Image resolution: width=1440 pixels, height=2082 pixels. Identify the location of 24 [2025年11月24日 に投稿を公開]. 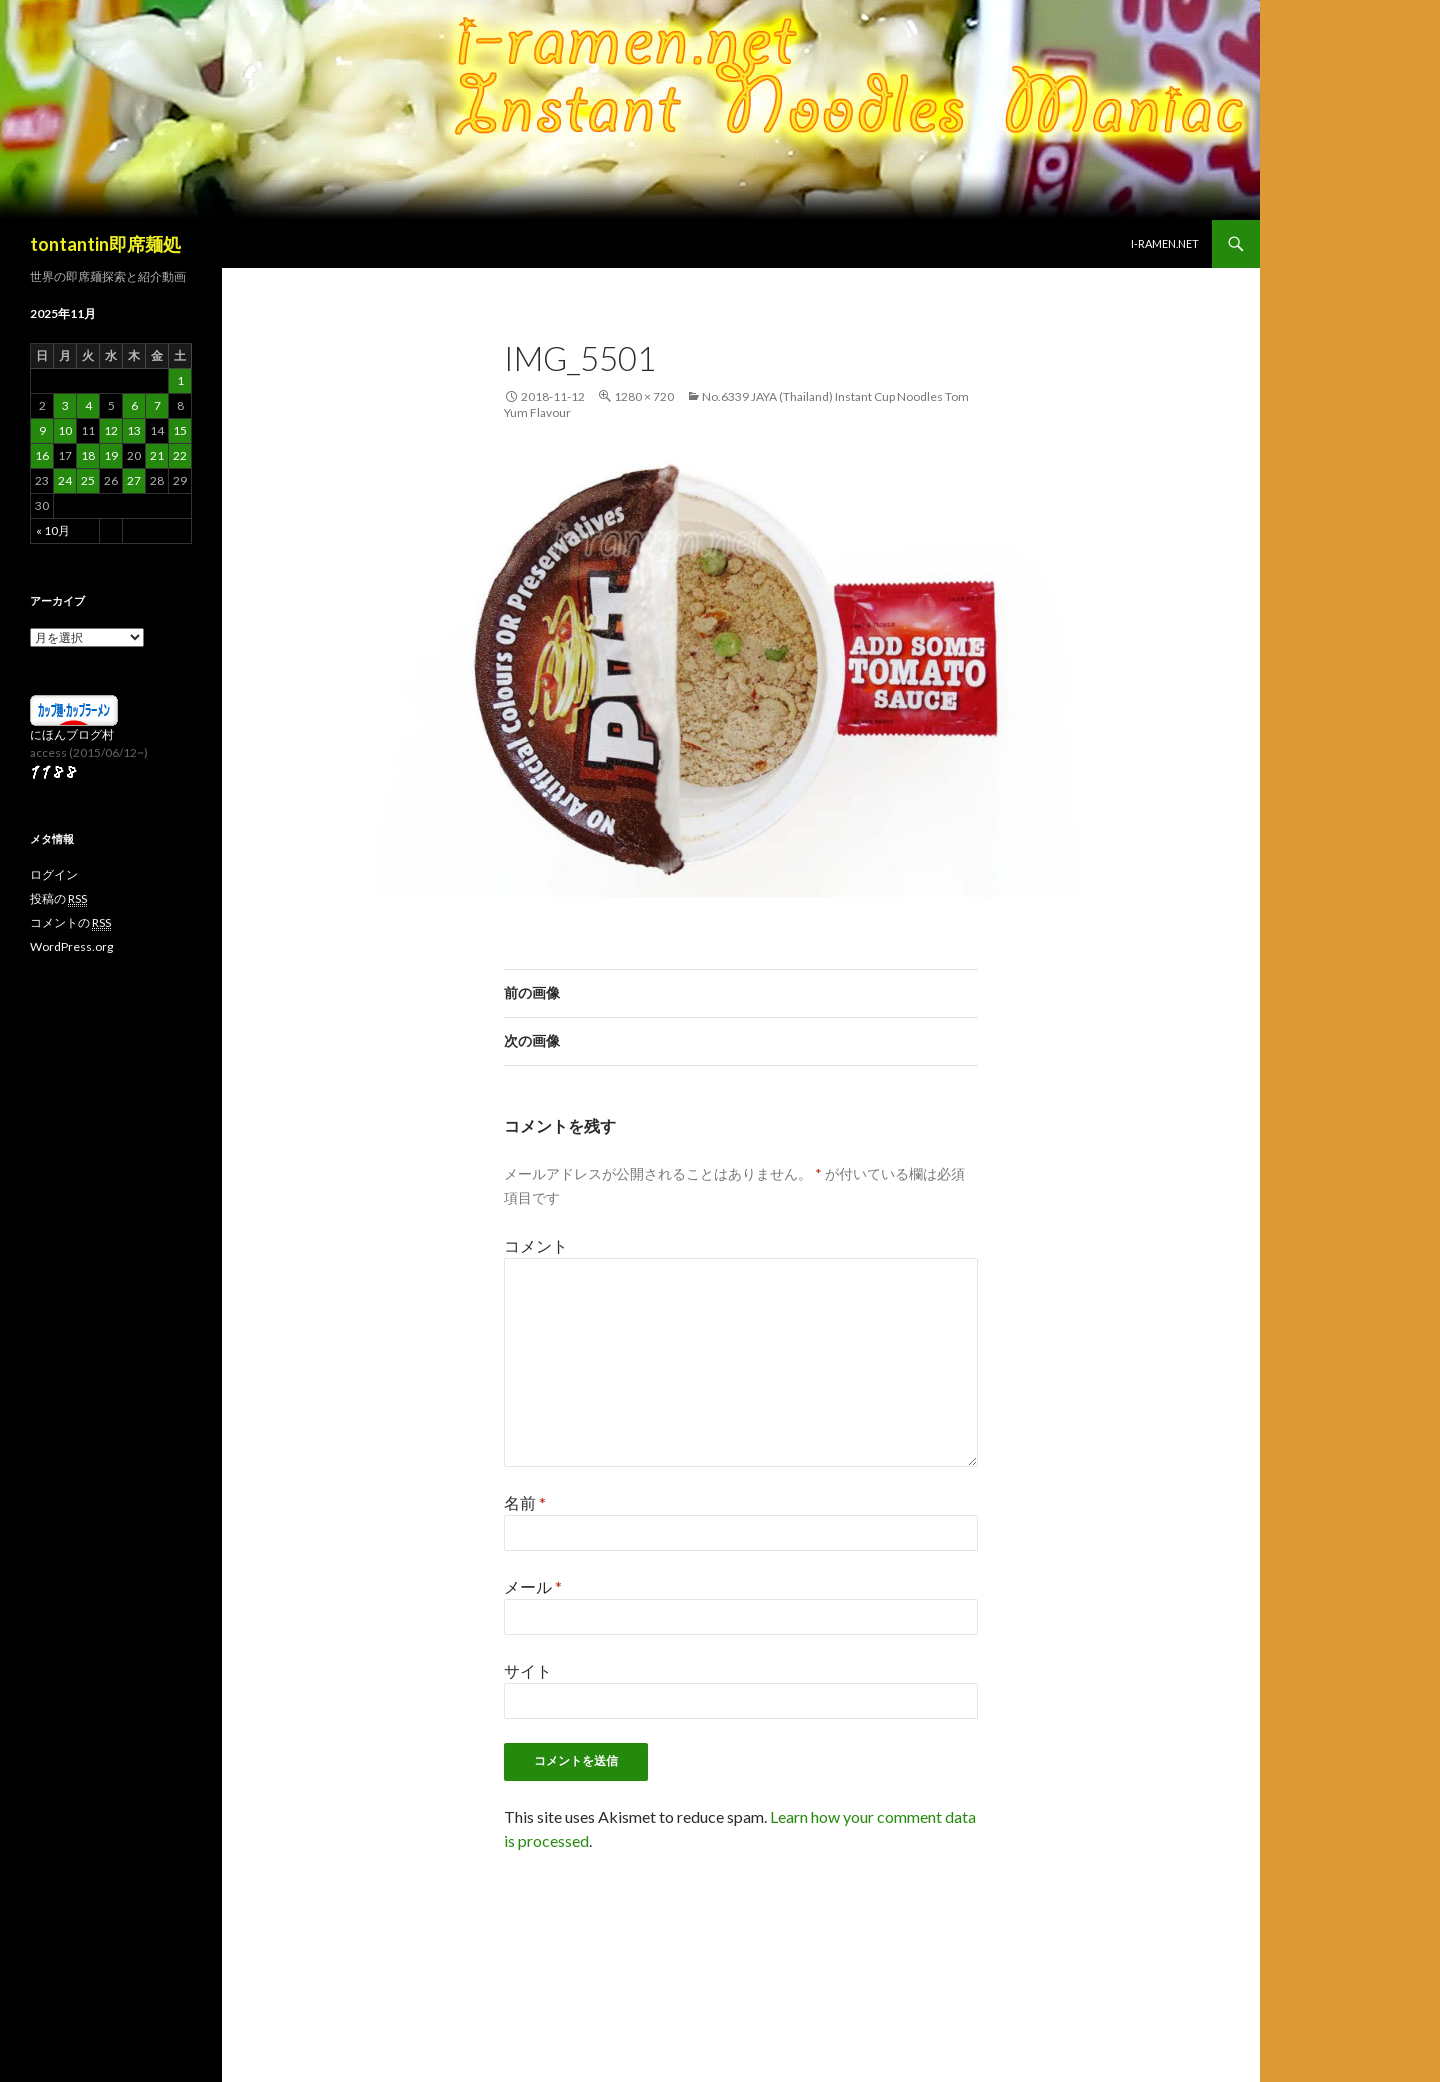
(65, 480).